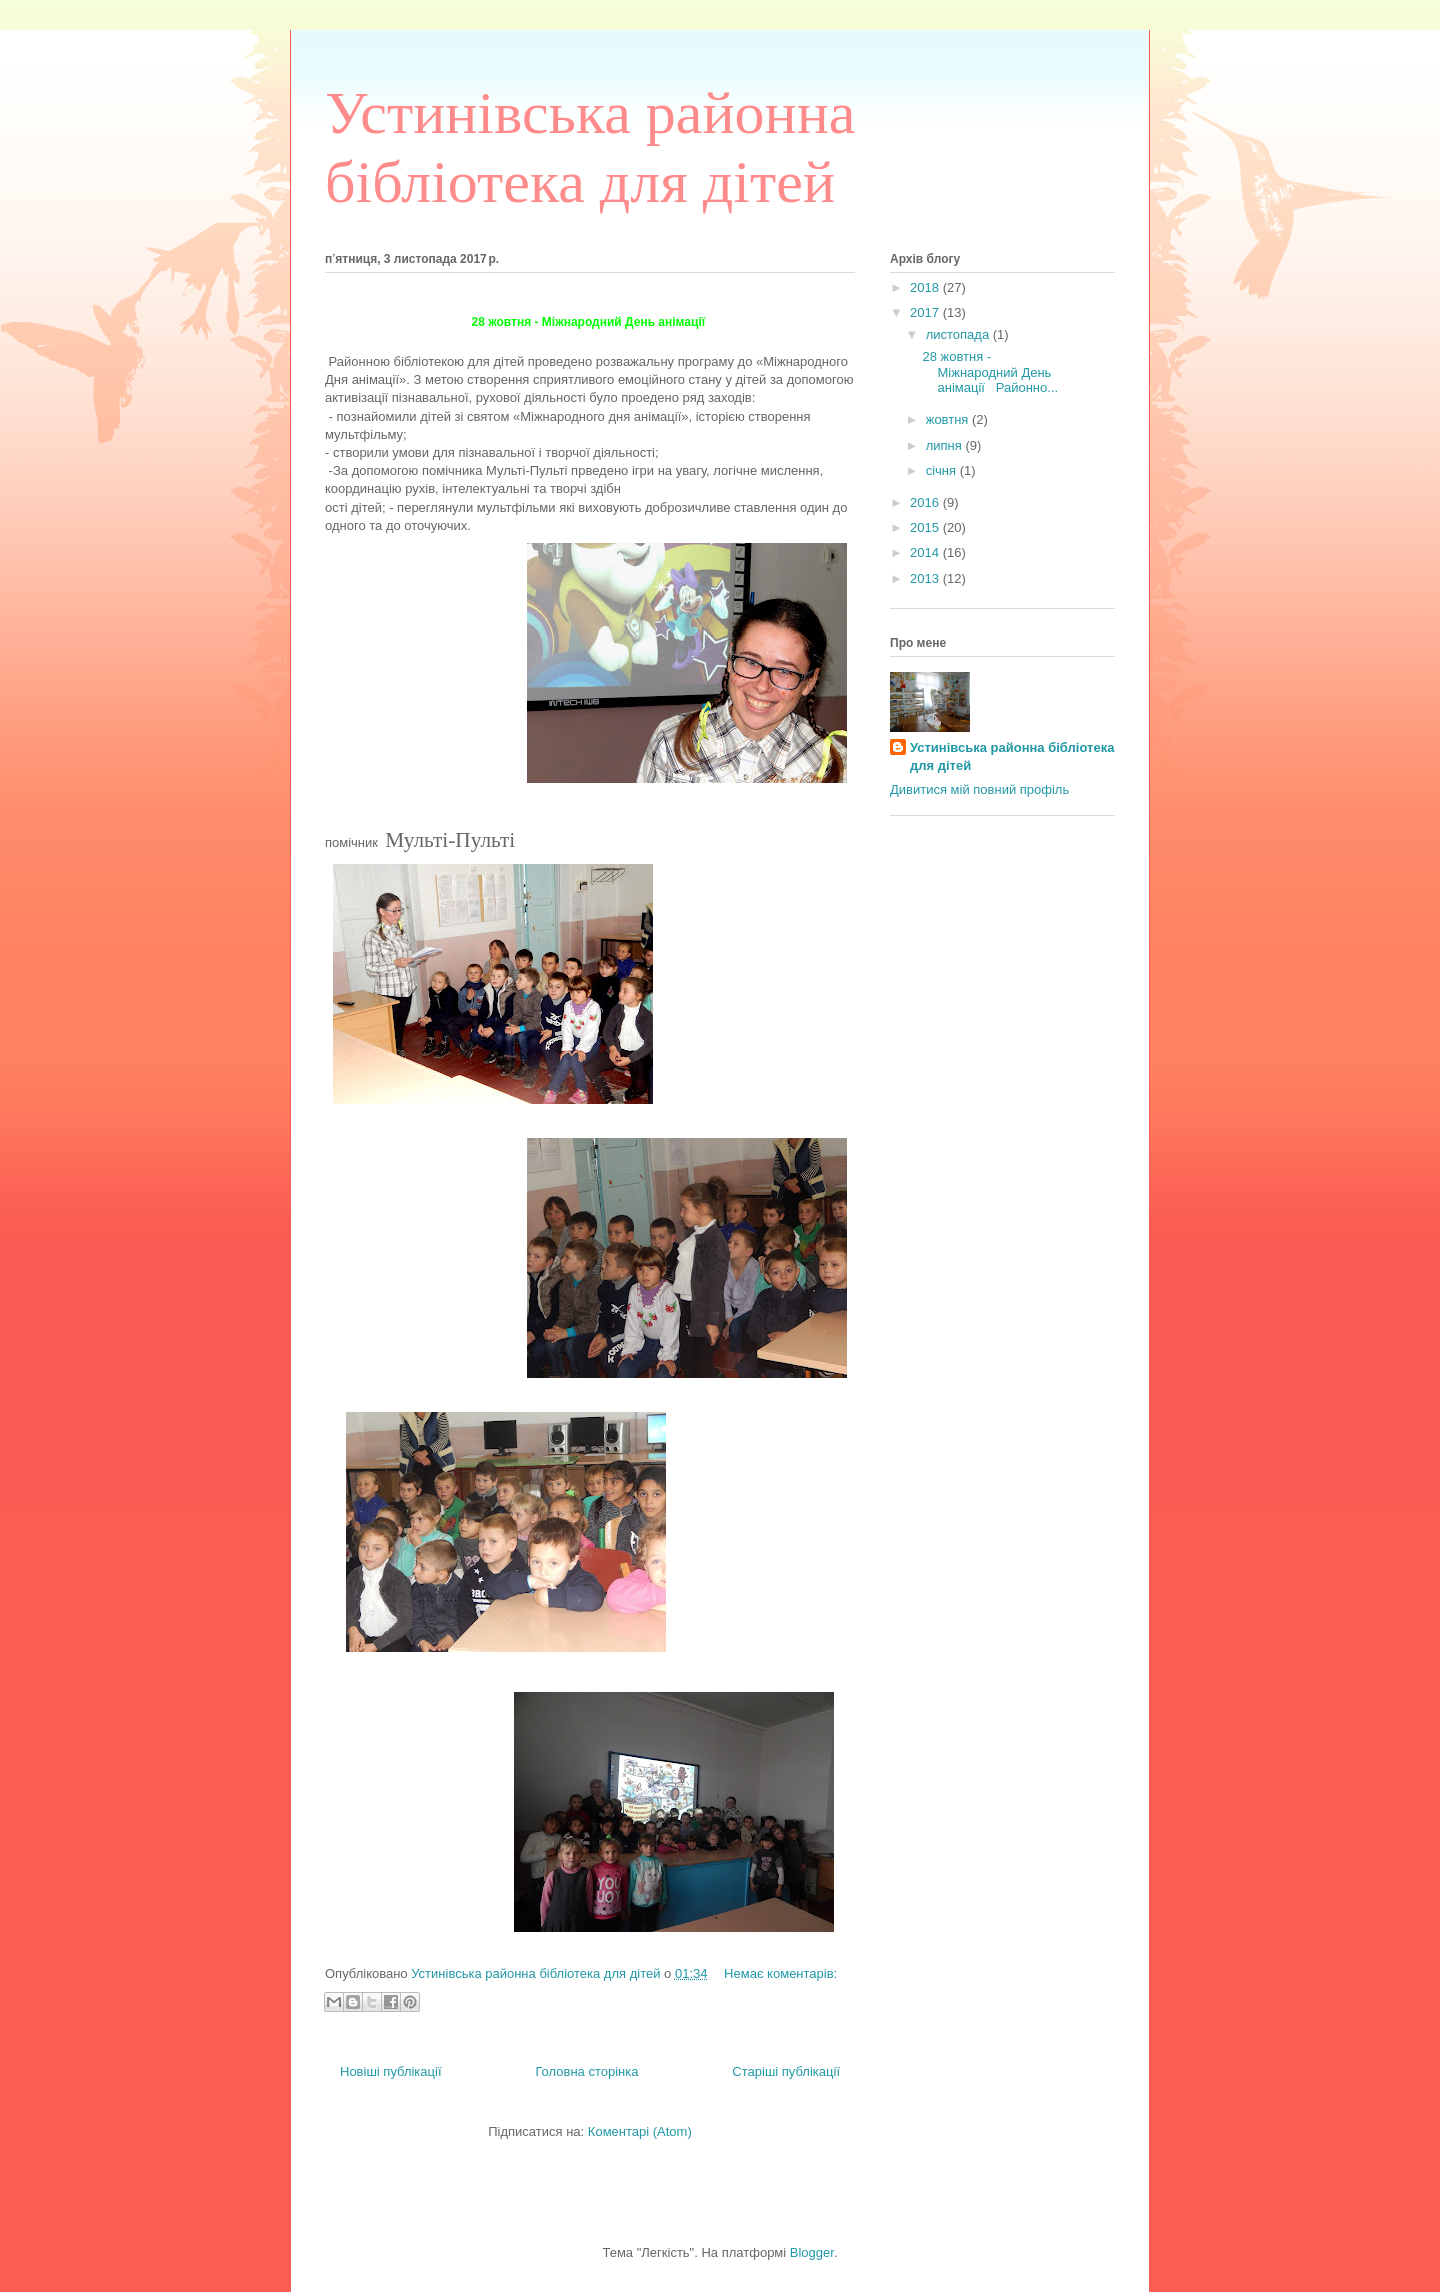 The width and height of the screenshot is (1440, 2292). What do you see at coordinates (979, 789) in the screenshot?
I see `Дивитися мій повний профіль` at bounding box center [979, 789].